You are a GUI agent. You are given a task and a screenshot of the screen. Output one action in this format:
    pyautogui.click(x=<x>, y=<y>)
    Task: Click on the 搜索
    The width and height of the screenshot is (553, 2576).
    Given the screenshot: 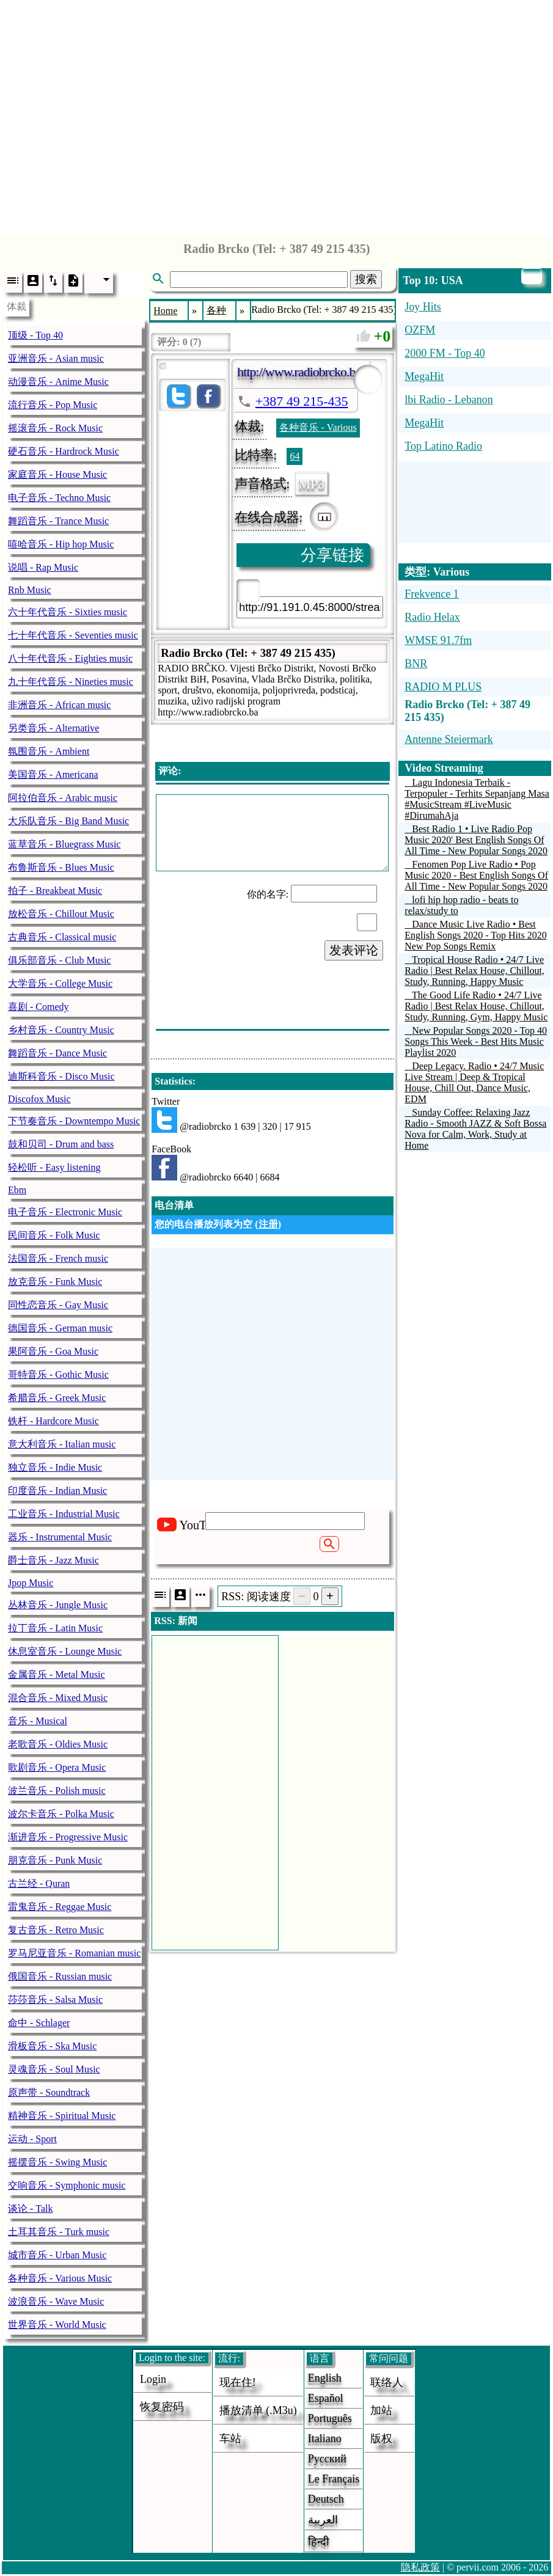 What is the action you would take?
    pyautogui.click(x=366, y=279)
    